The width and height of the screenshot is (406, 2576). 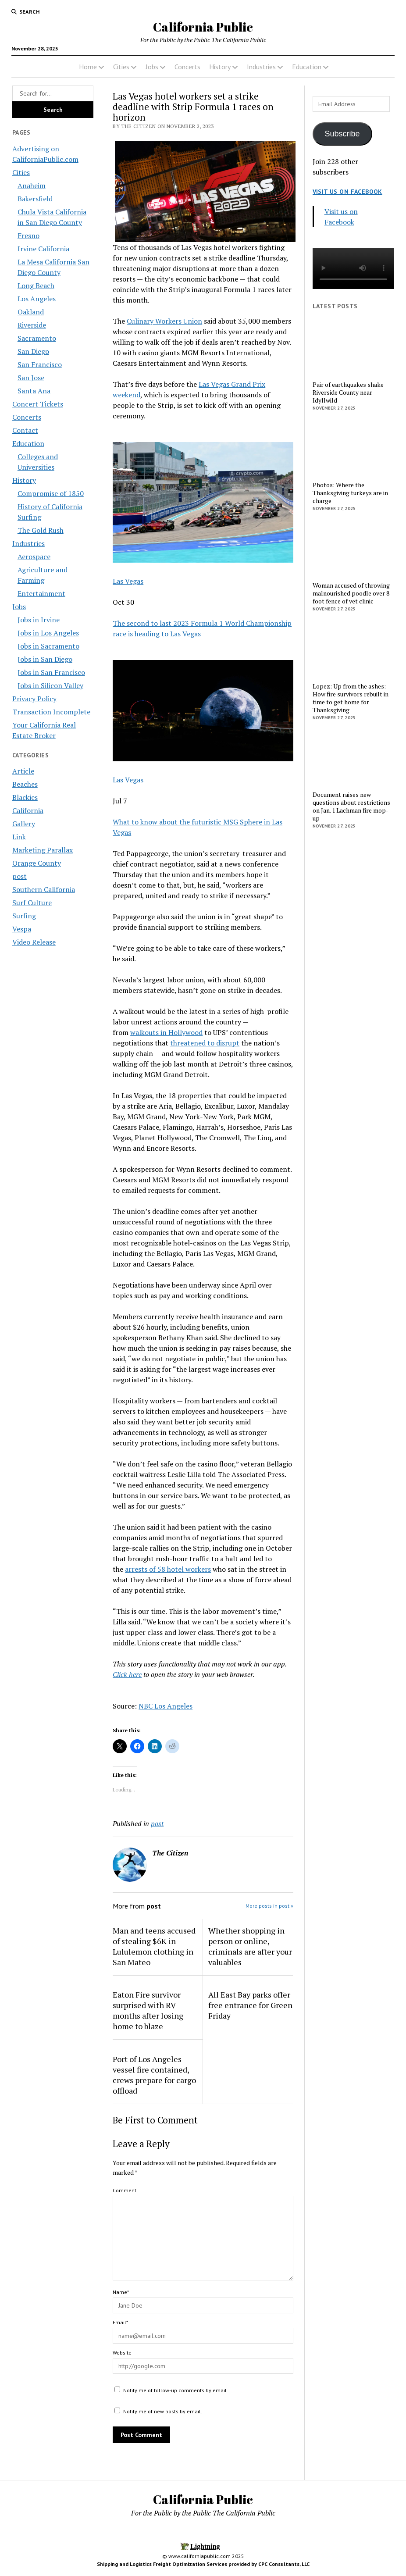 What do you see at coordinates (353, 975) in the screenshot?
I see `[Advertisement]` at bounding box center [353, 975].